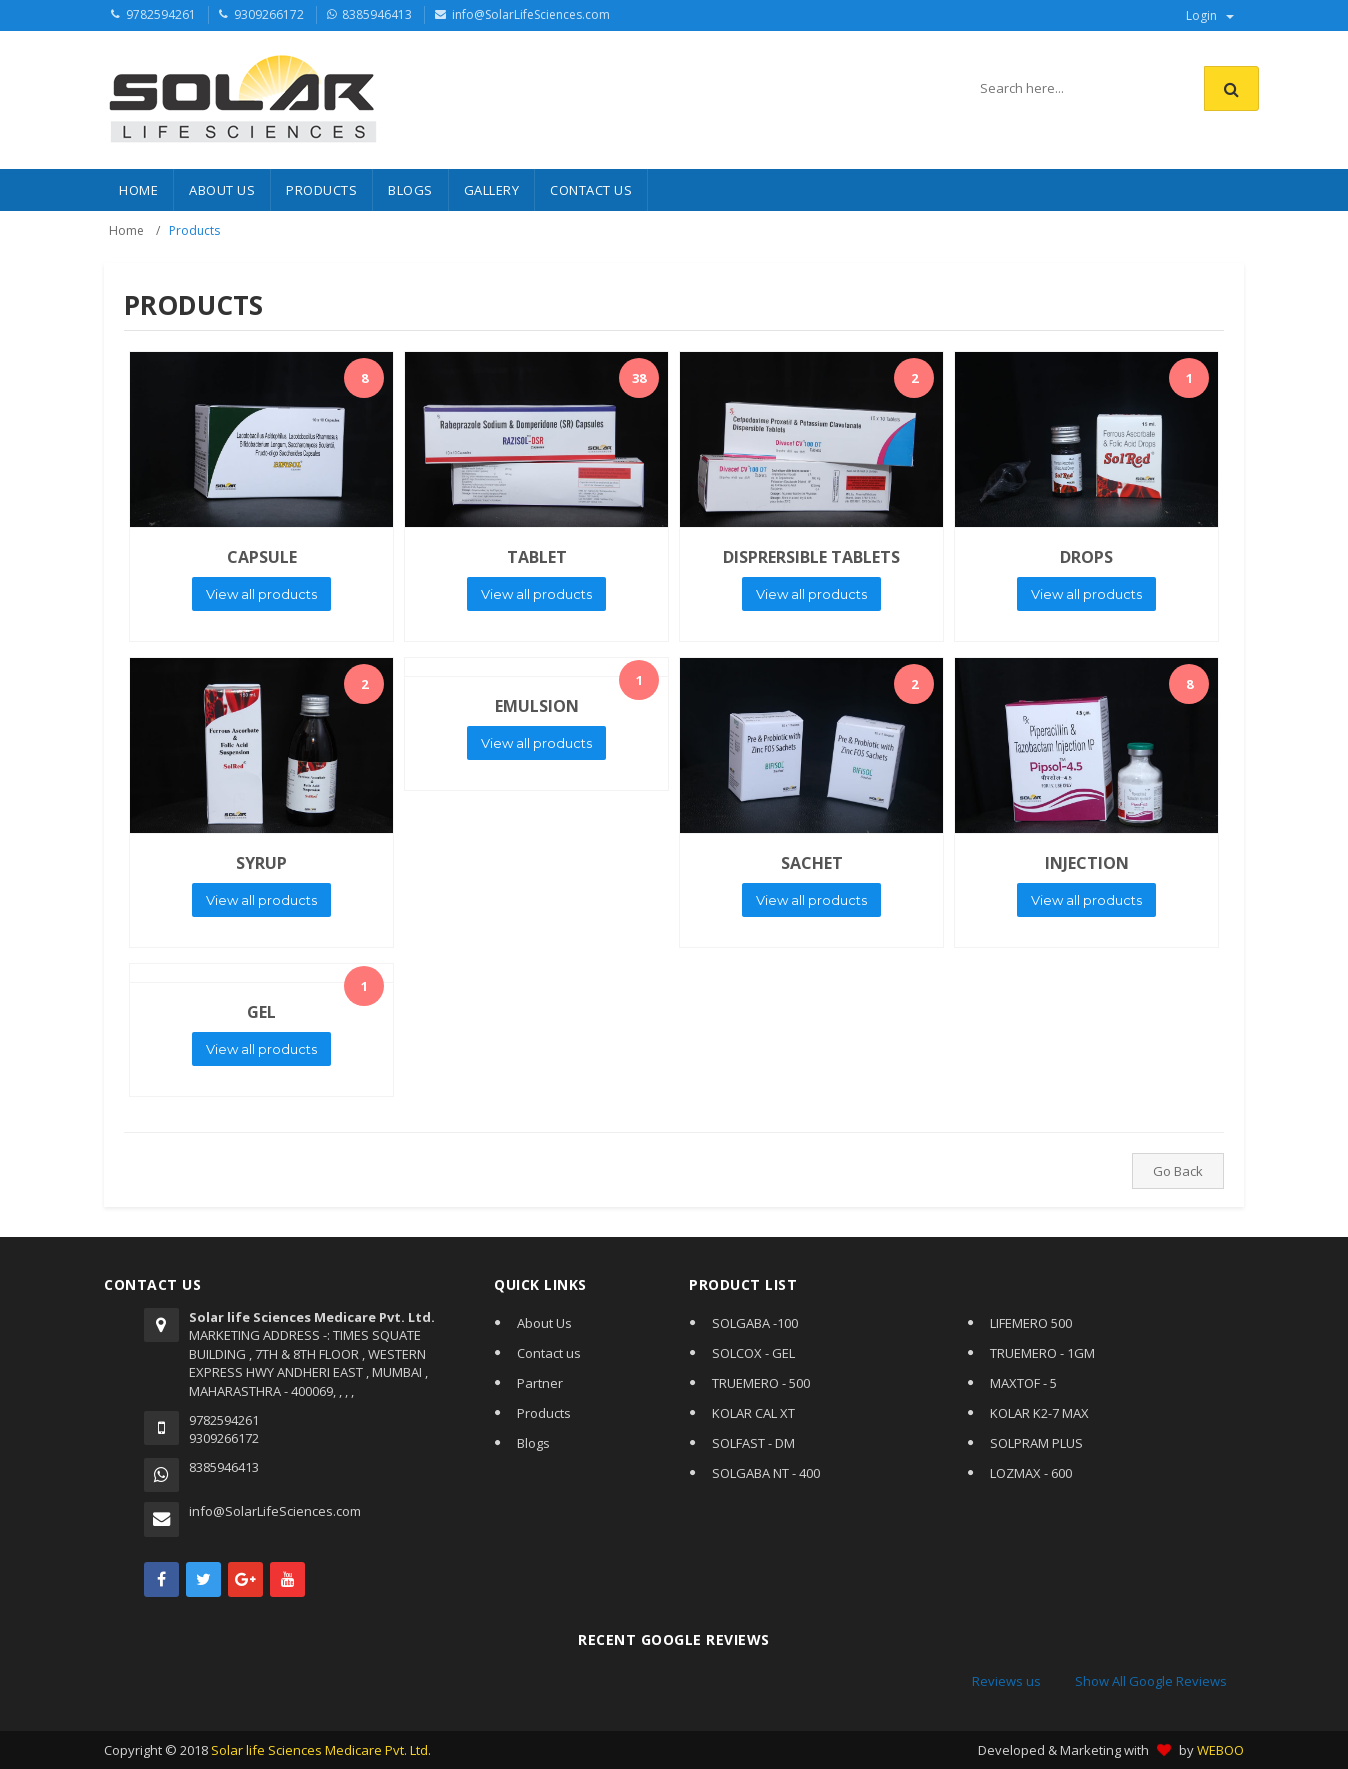  What do you see at coordinates (811, 557) in the screenshot?
I see `DISPRERSIBLE TABLETS` at bounding box center [811, 557].